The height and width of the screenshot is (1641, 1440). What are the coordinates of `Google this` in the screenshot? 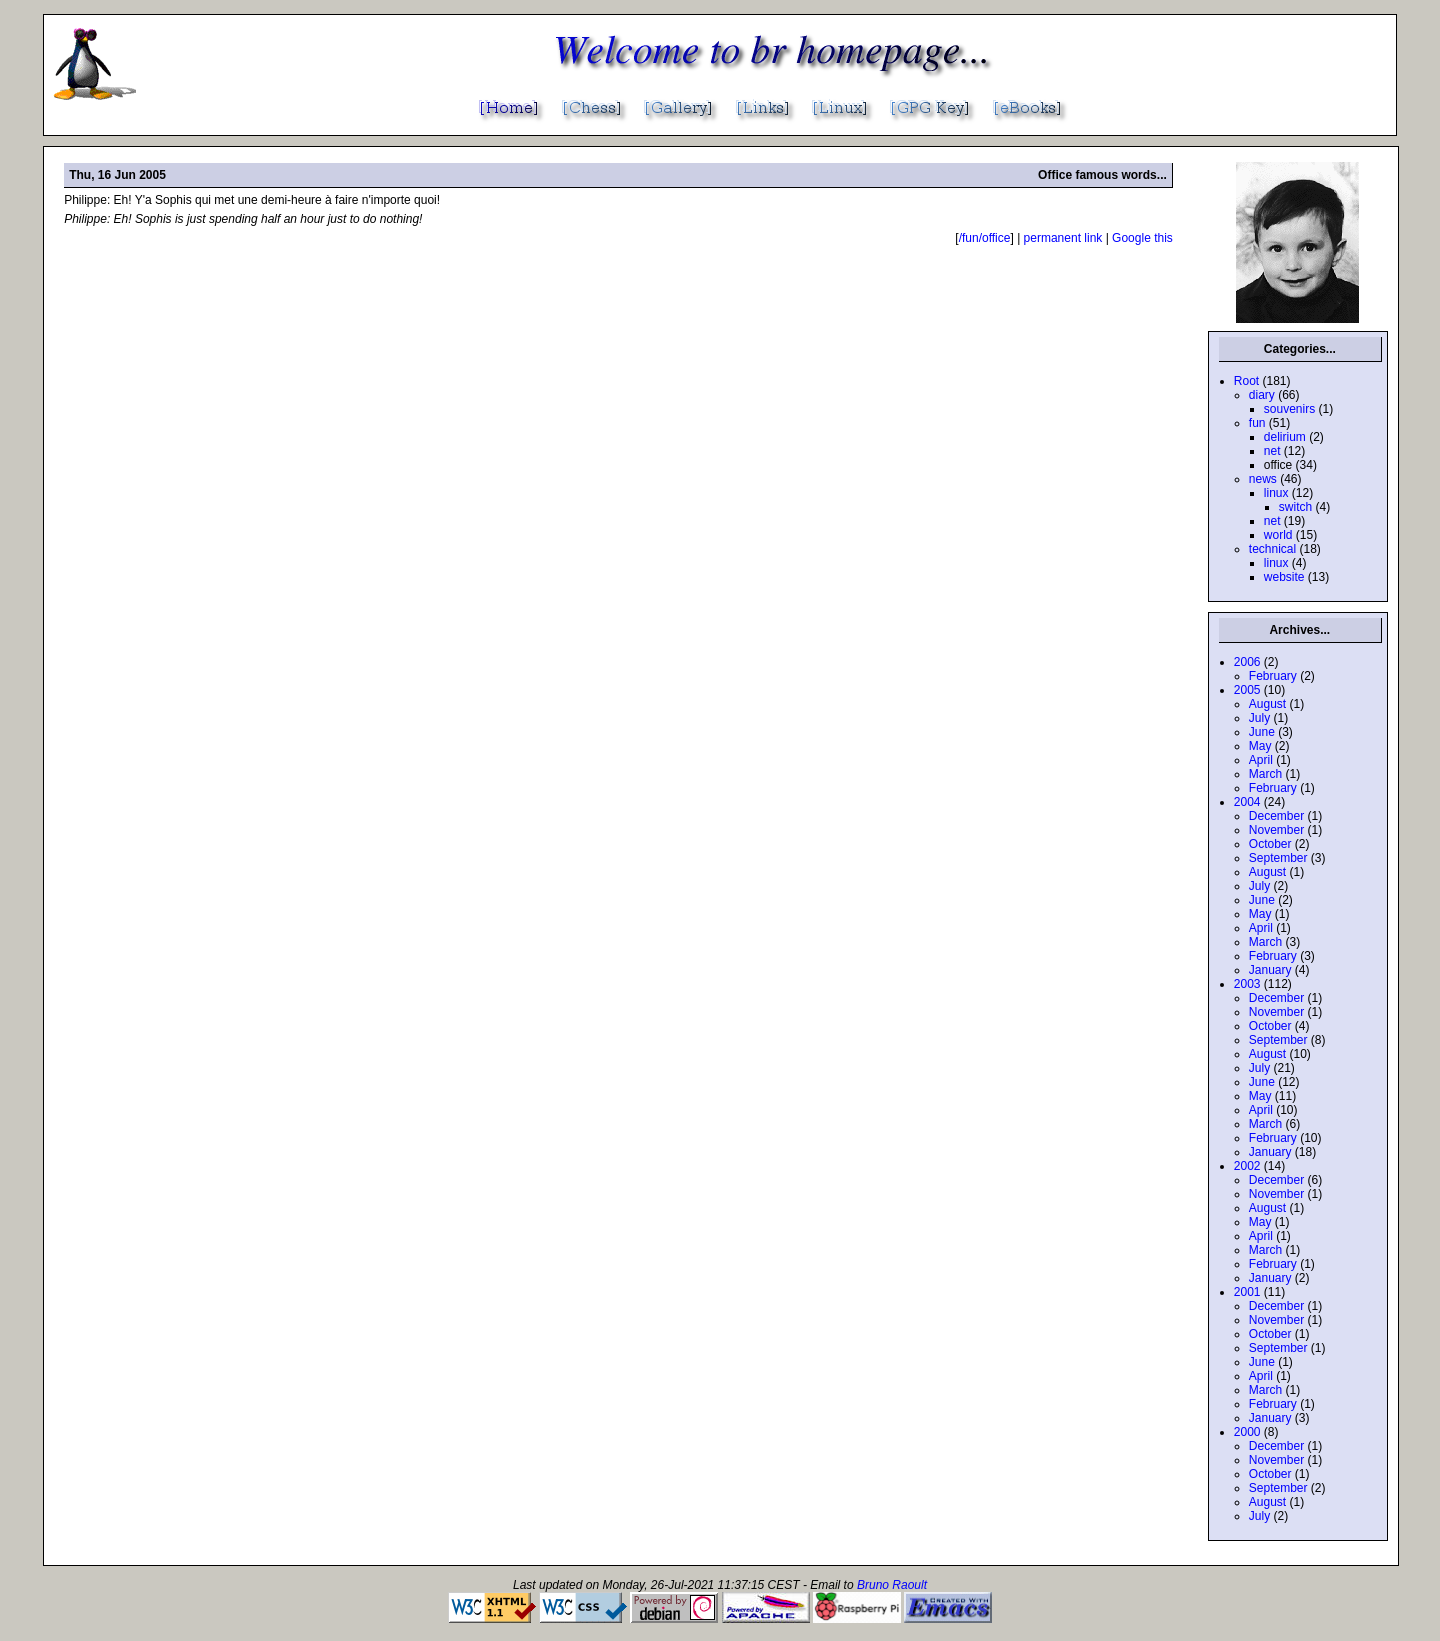 It's located at (1142, 238).